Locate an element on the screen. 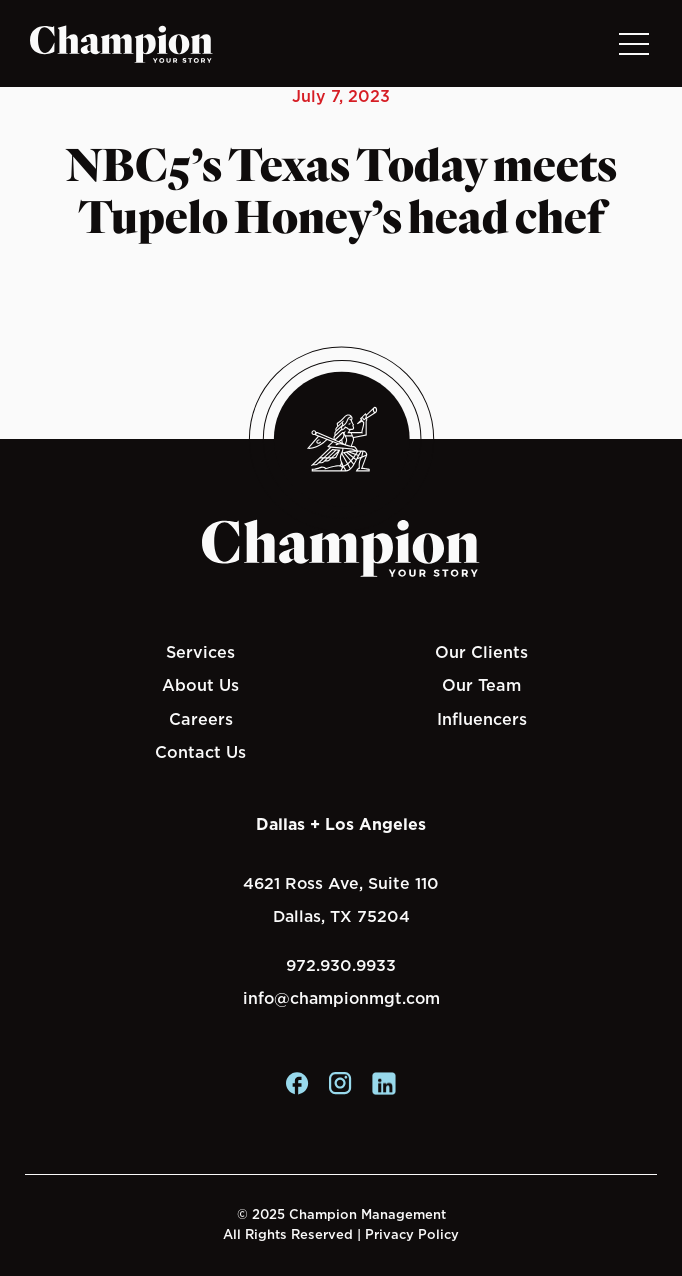 This screenshot has height=1276, width=682. Careers is located at coordinates (201, 719).